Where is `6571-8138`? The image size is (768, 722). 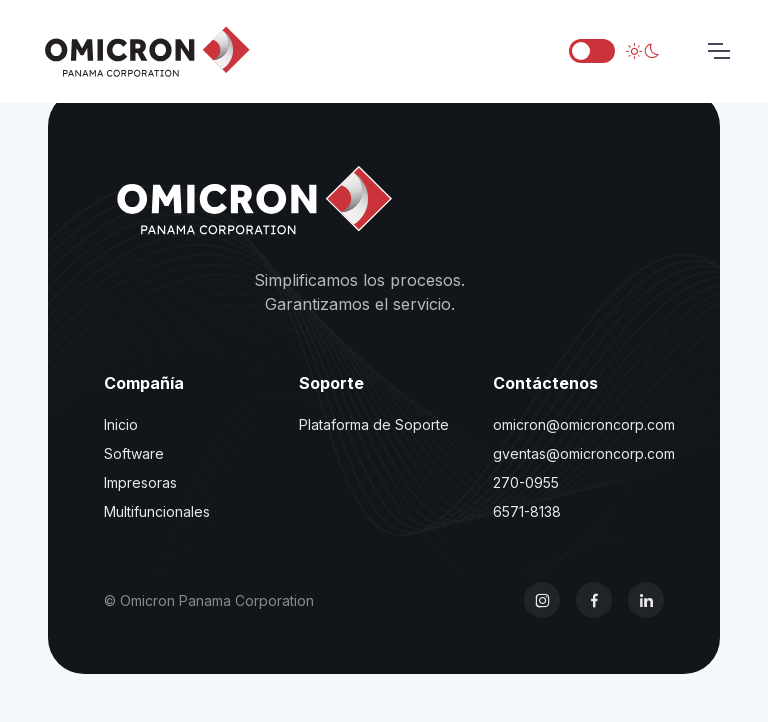 6571-8138 is located at coordinates (527, 511).